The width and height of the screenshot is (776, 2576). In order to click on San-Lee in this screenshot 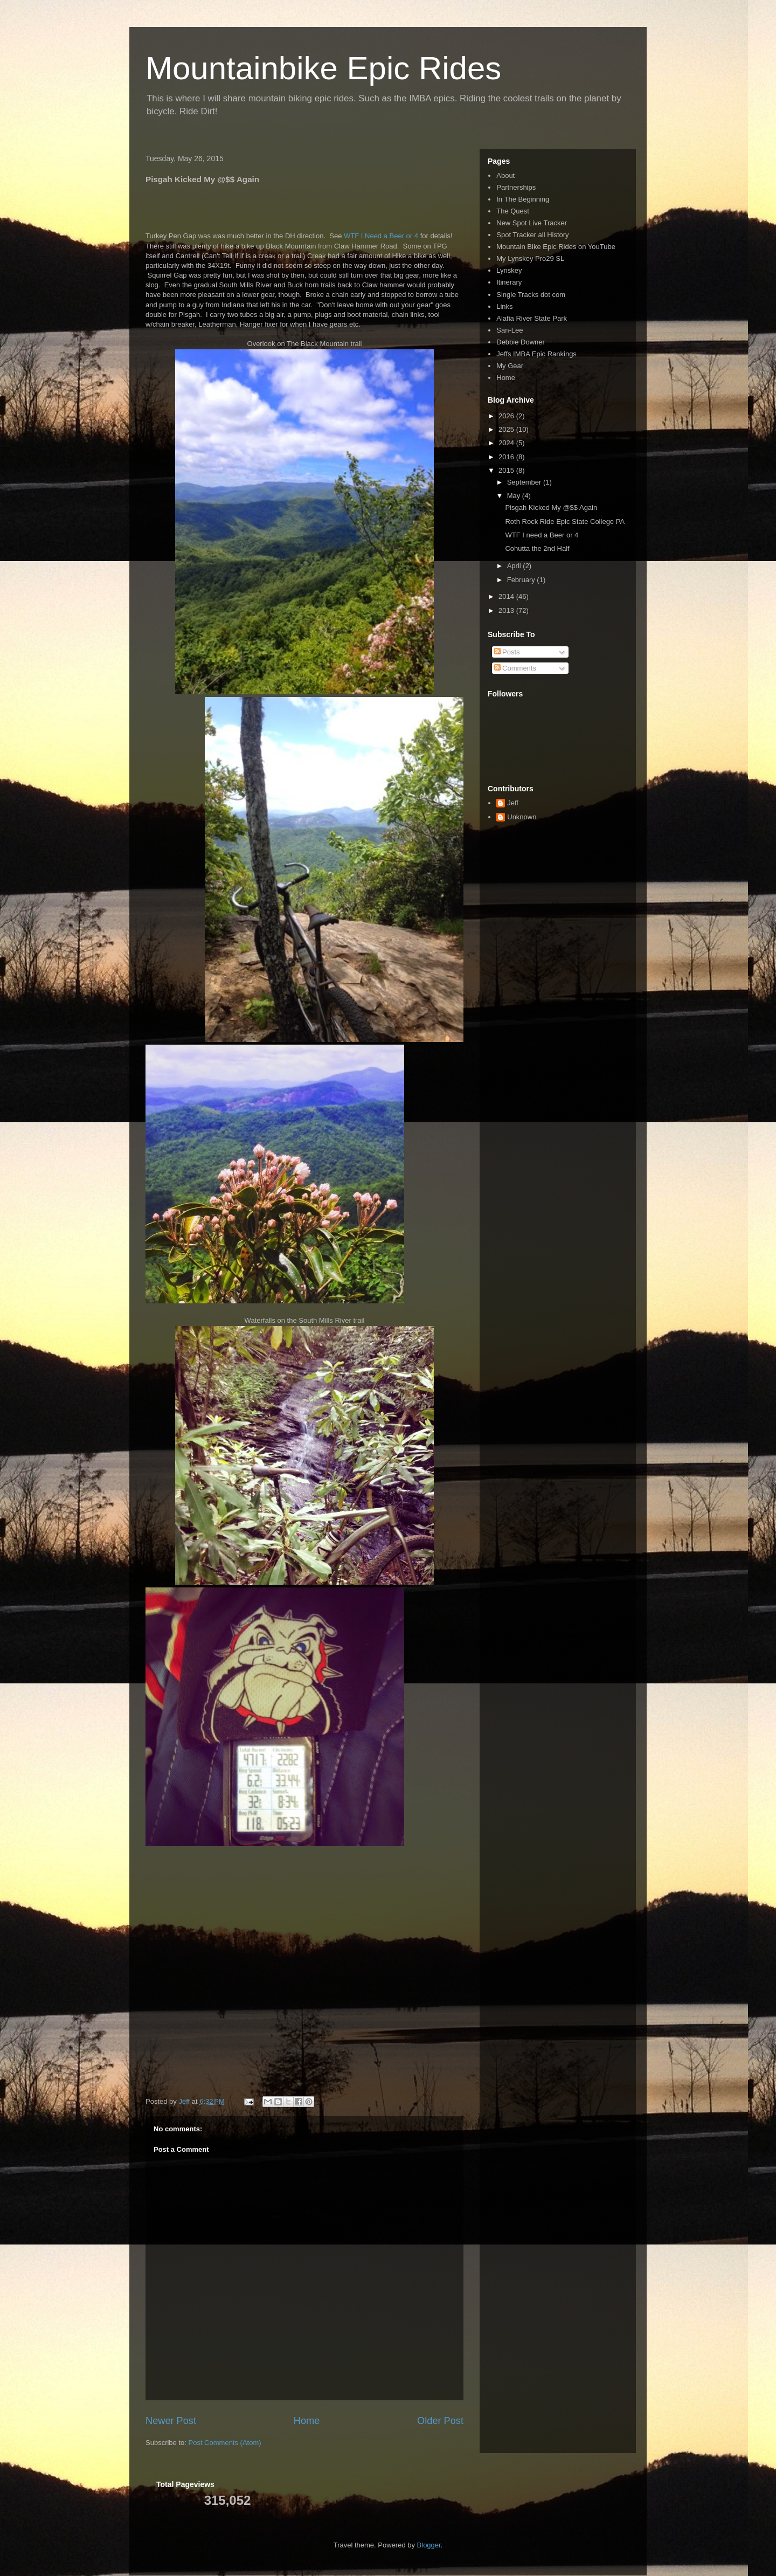, I will do `click(509, 330)`.